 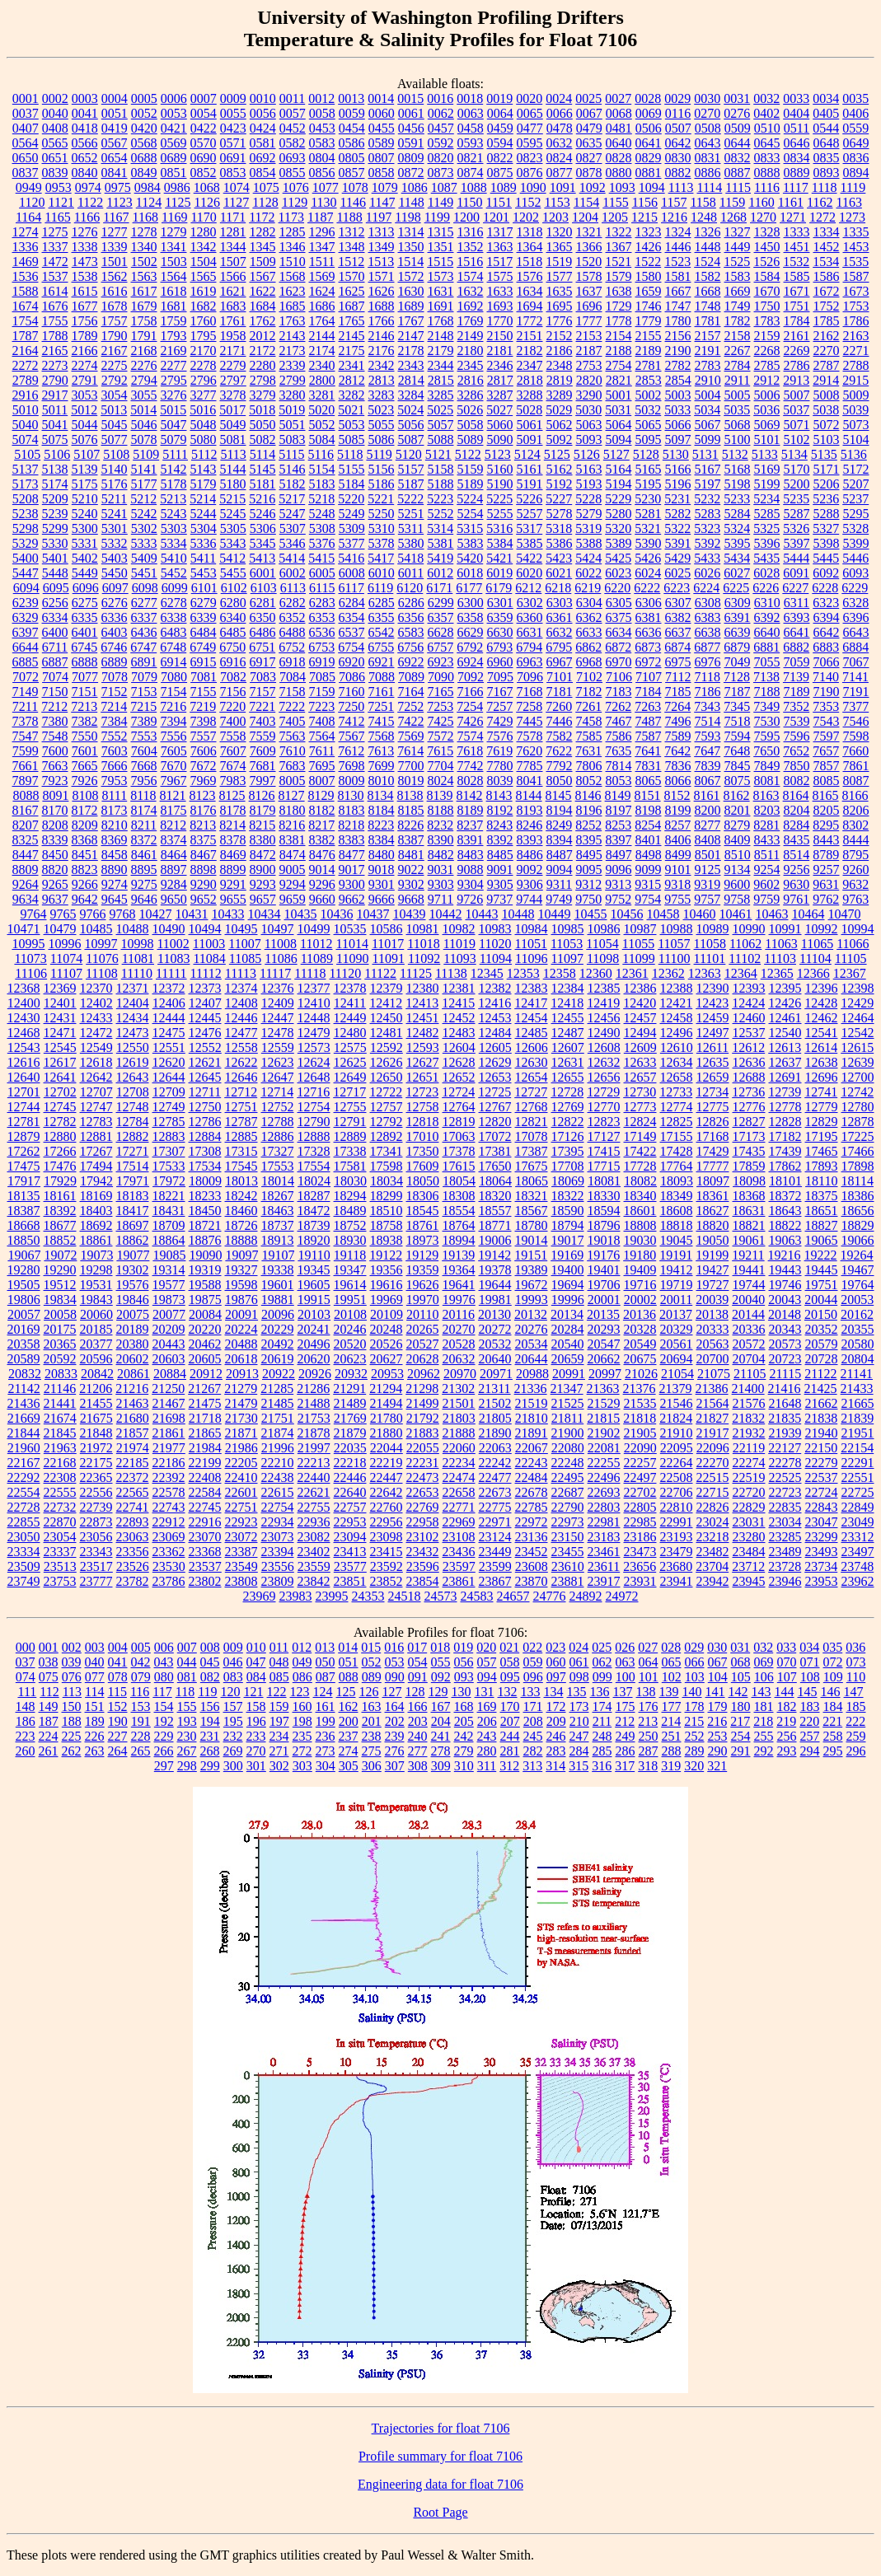 I want to click on 12711, so click(x=205, y=1092).